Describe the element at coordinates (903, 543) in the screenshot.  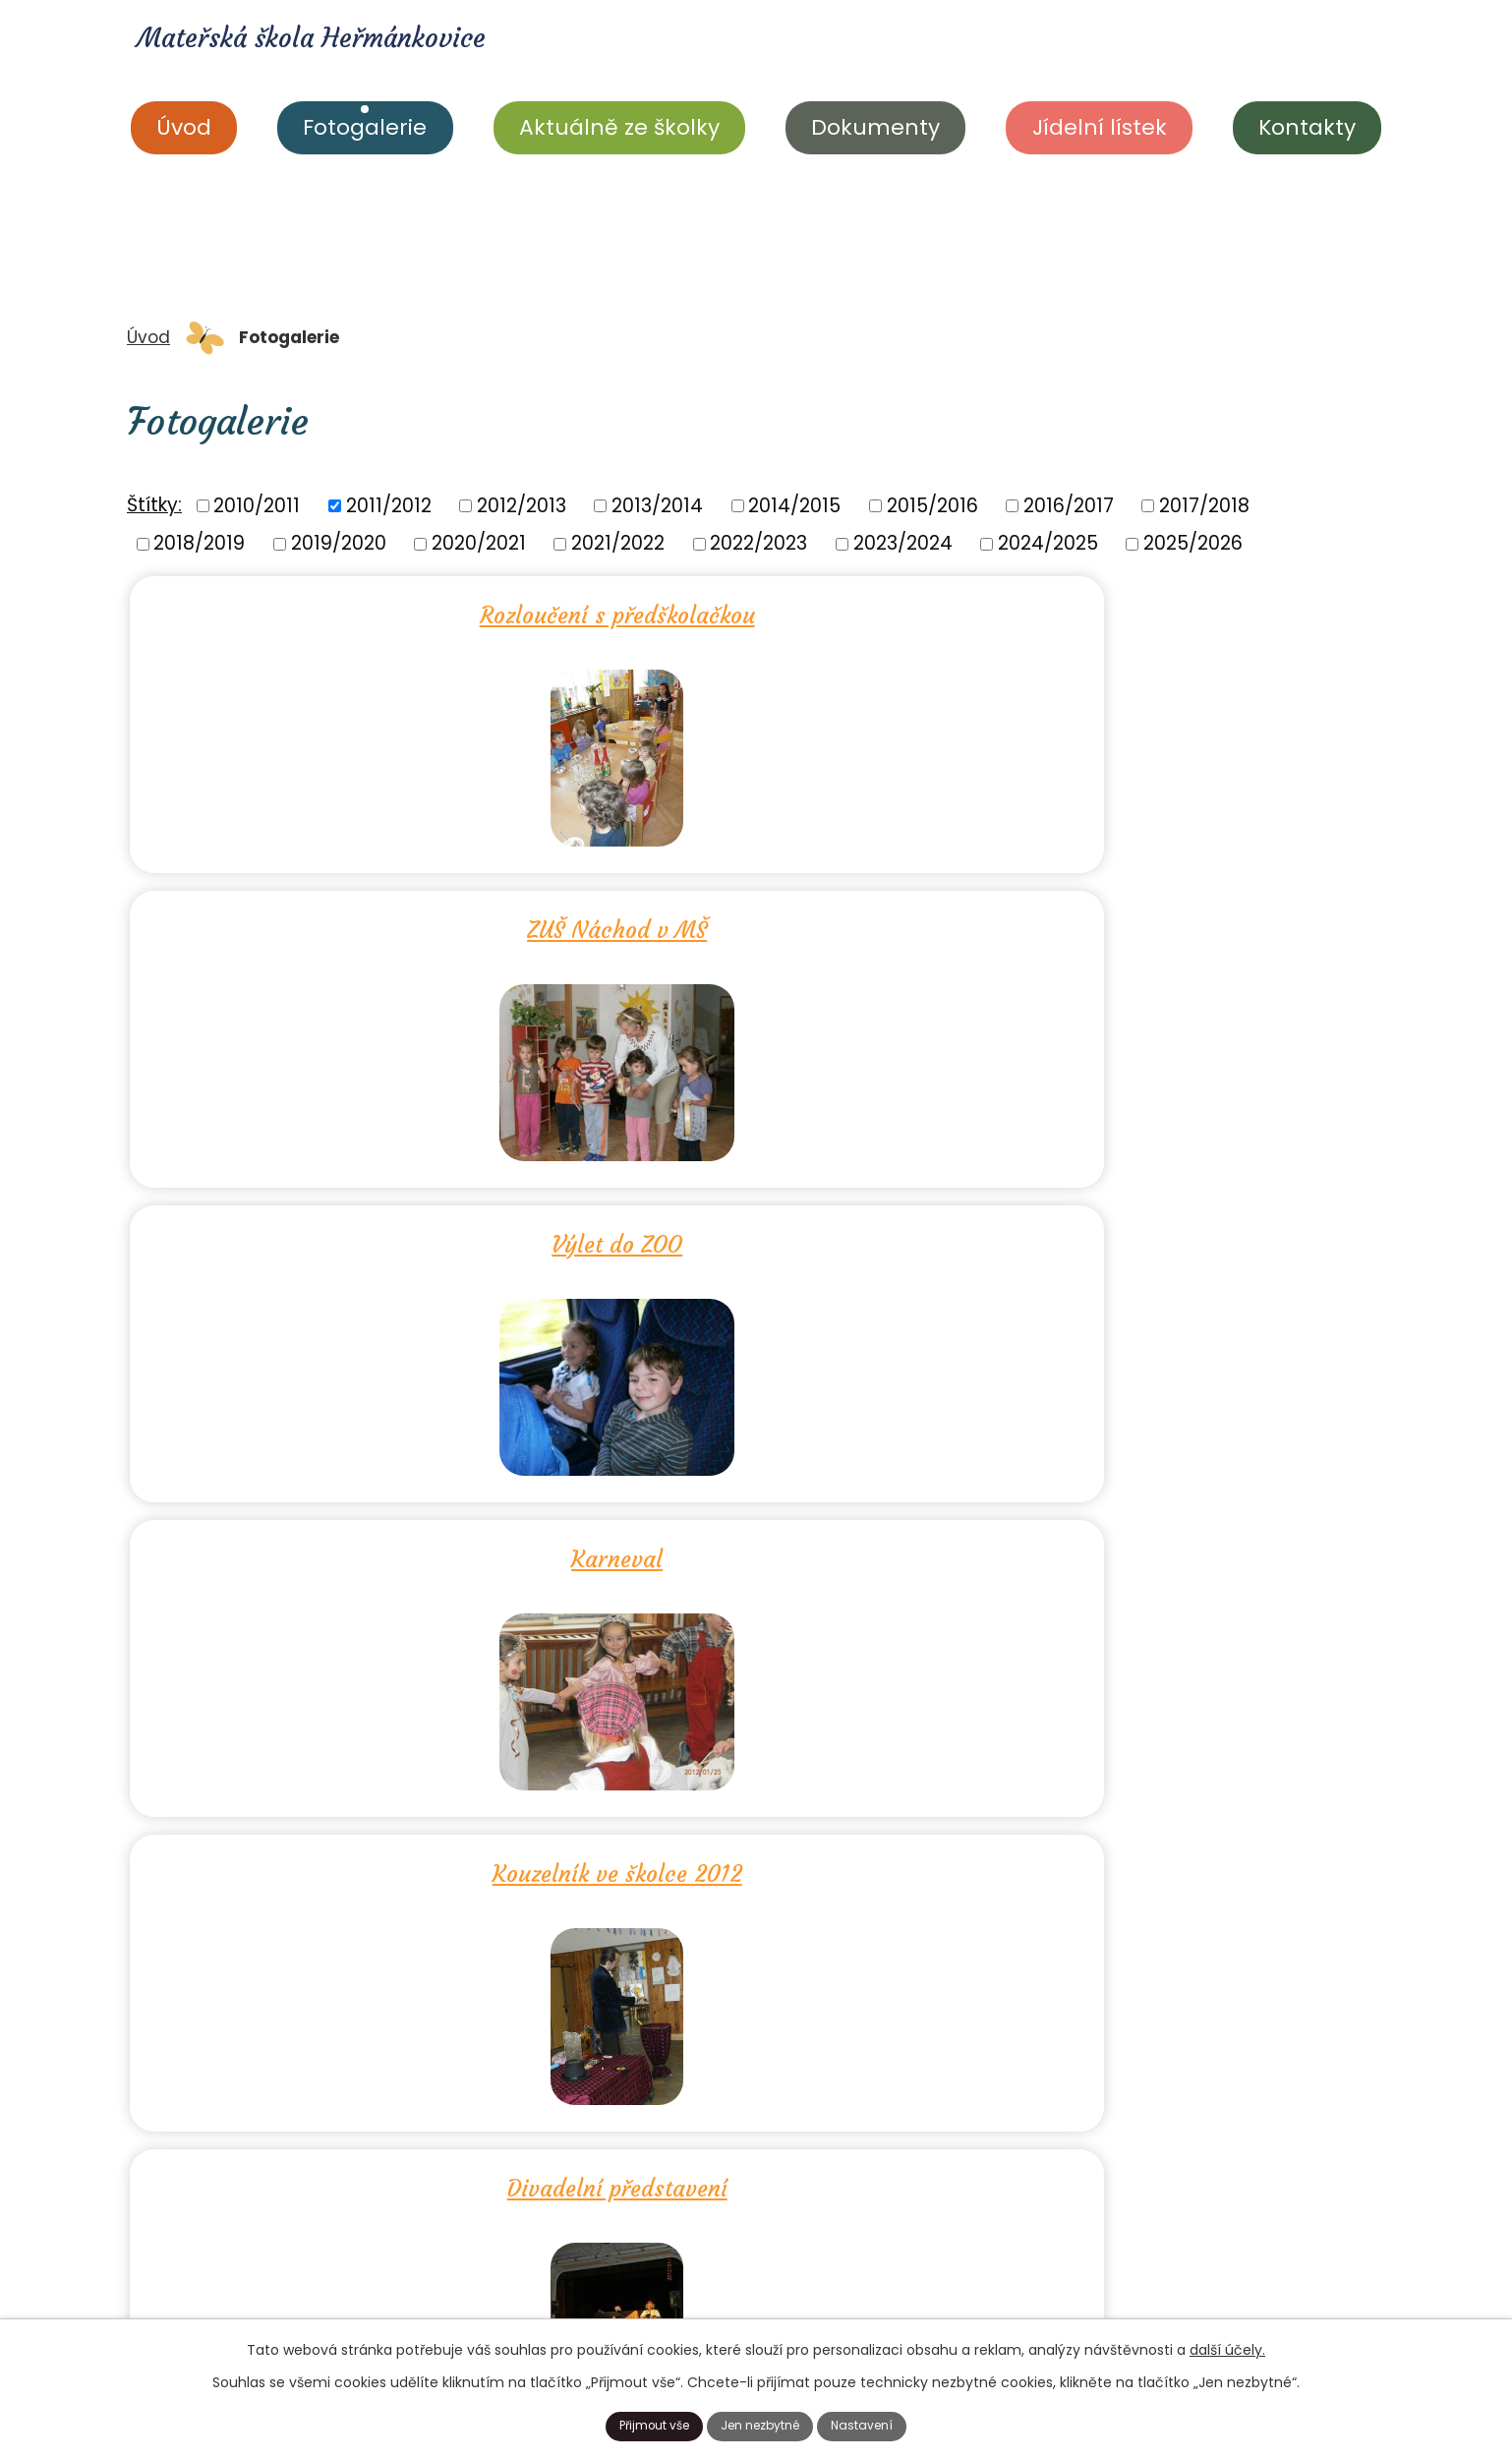
I see `2023/2024` at that location.